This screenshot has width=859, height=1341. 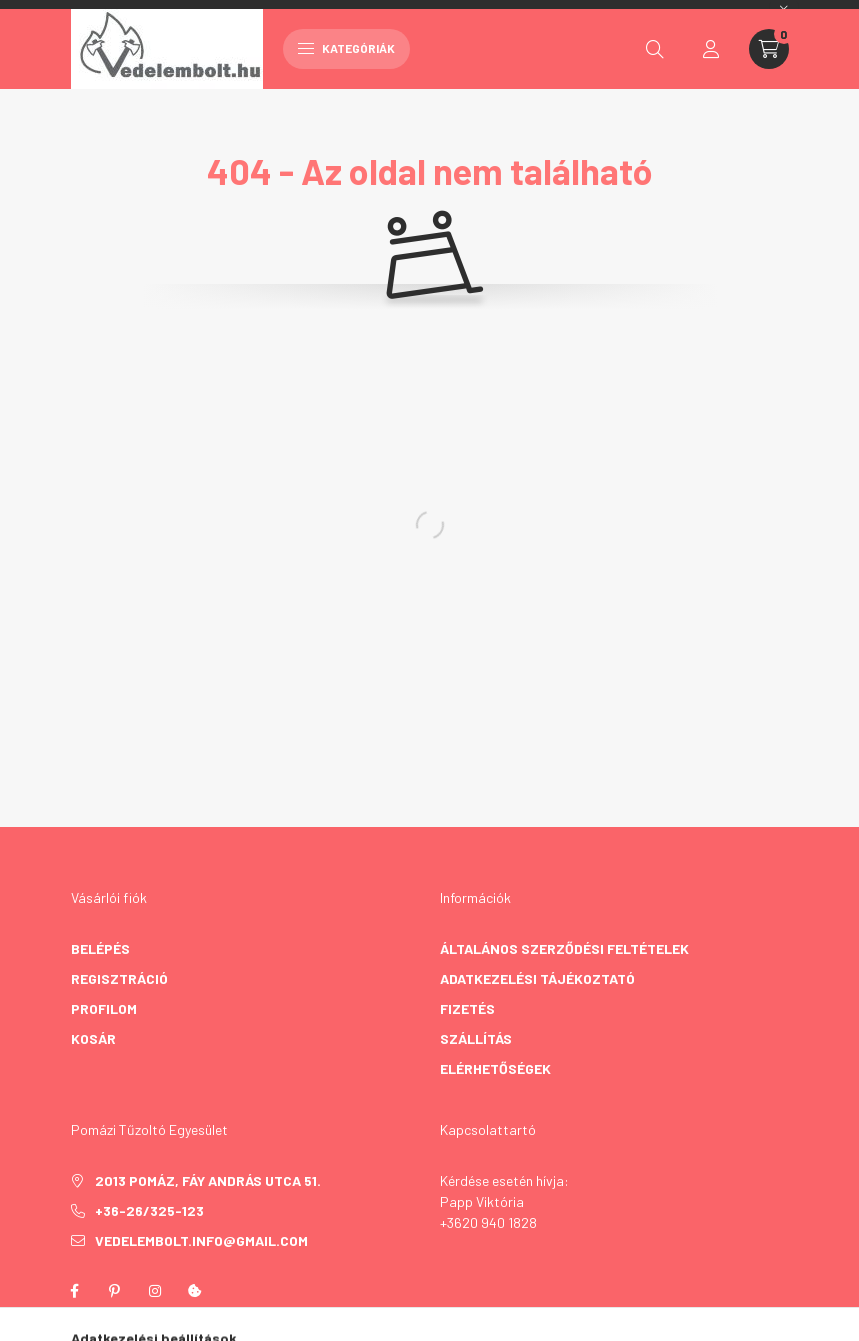 I want to click on facebook, so click(x=75, y=1291).